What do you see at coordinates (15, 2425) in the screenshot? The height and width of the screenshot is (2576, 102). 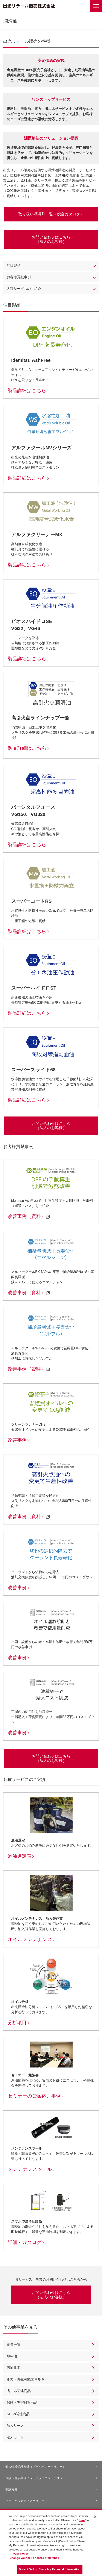 I see `法人リース` at bounding box center [15, 2425].